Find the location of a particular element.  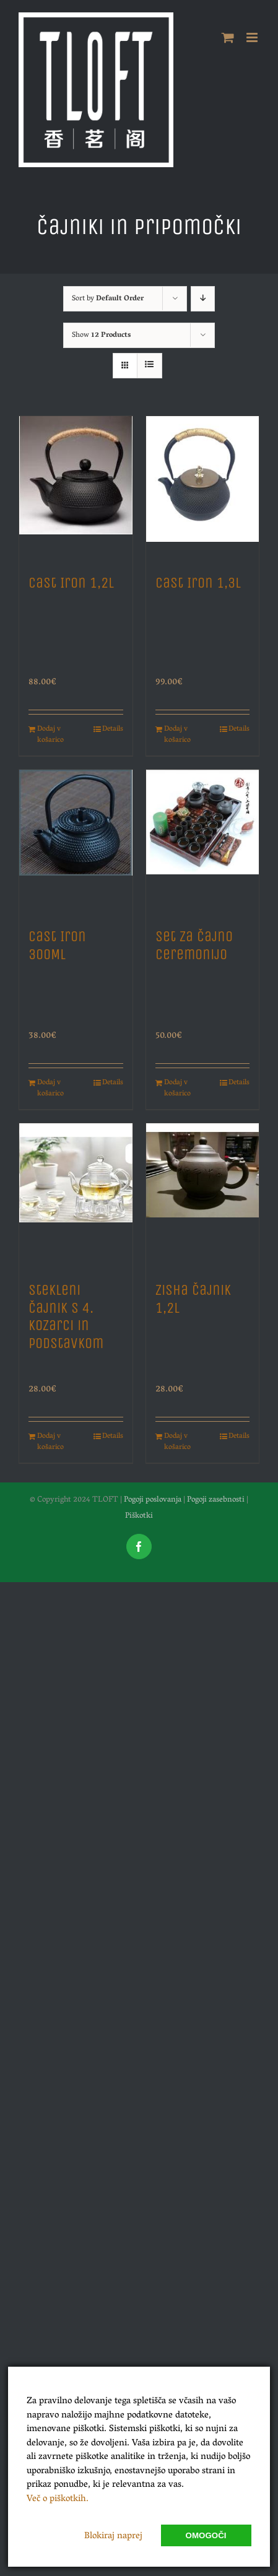

Details is located at coordinates (112, 729).